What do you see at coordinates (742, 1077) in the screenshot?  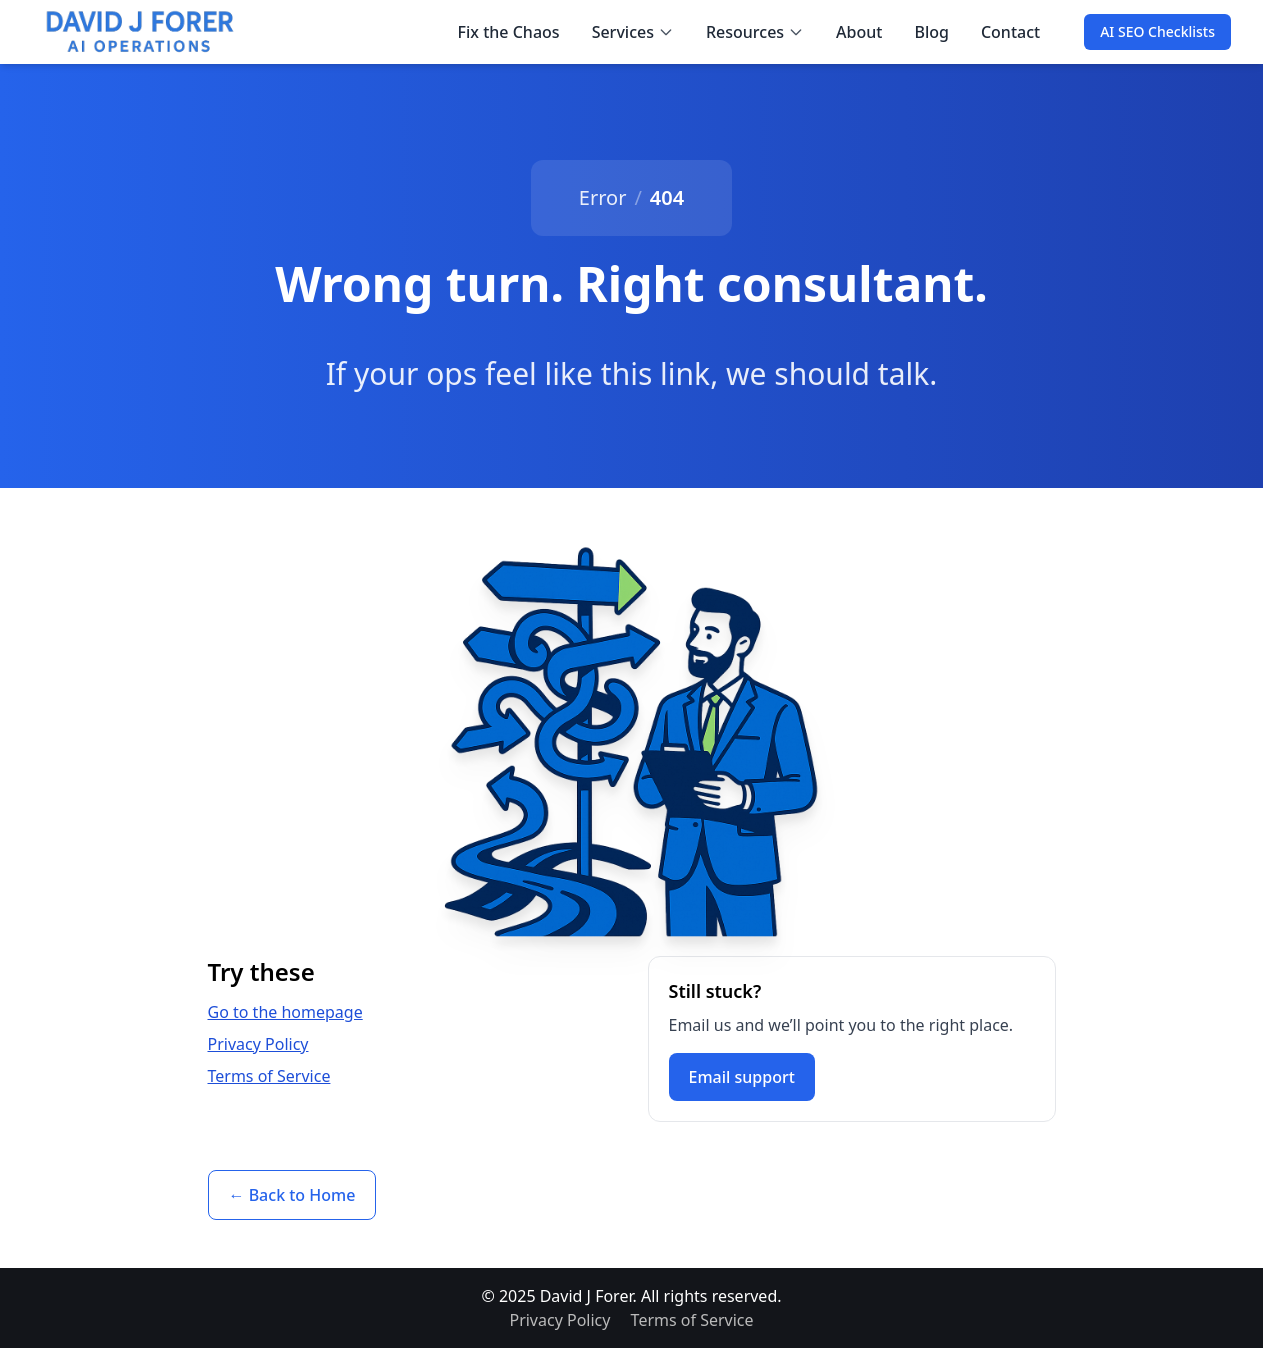 I see `Email support` at bounding box center [742, 1077].